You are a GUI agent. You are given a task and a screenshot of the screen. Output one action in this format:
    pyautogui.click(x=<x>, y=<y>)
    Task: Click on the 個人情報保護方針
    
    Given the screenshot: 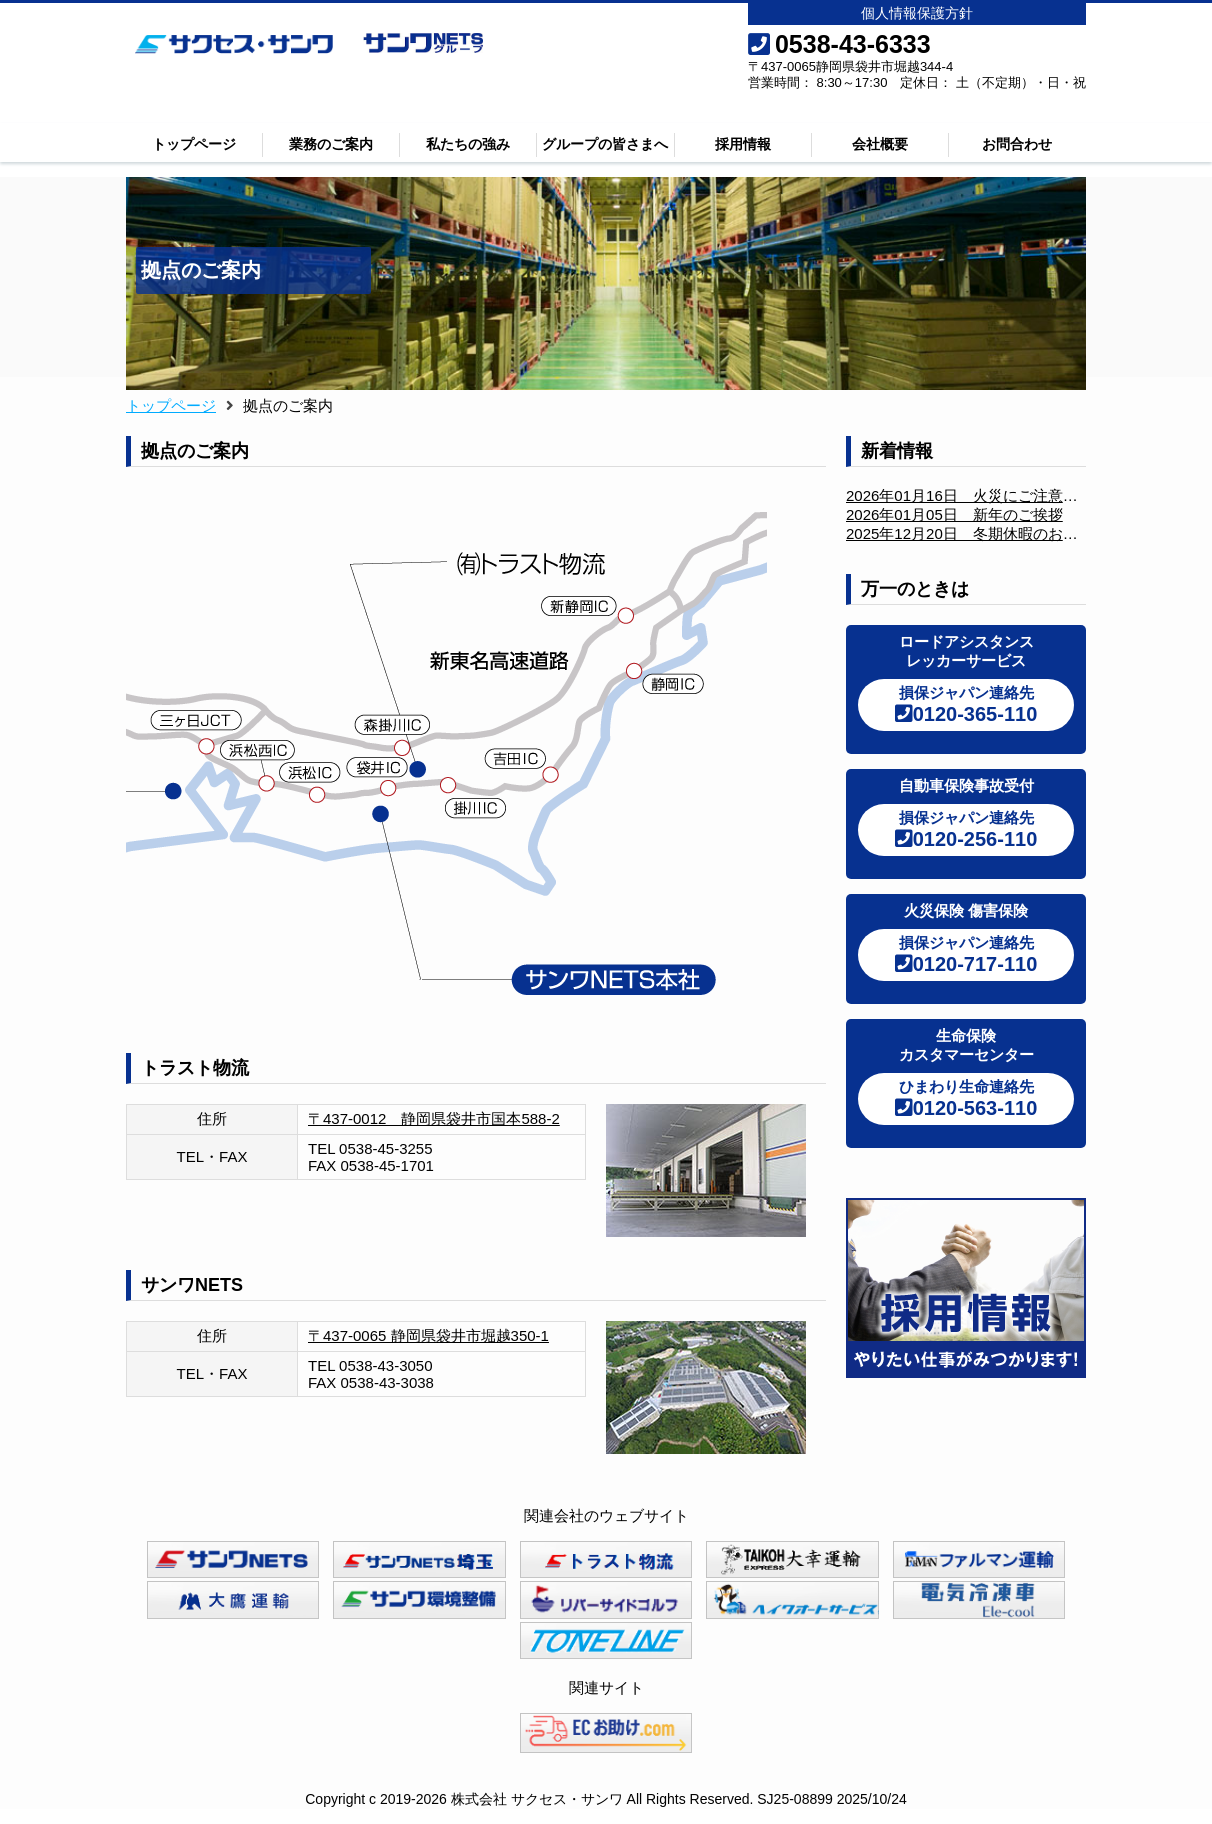 What is the action you would take?
    pyautogui.click(x=917, y=13)
    